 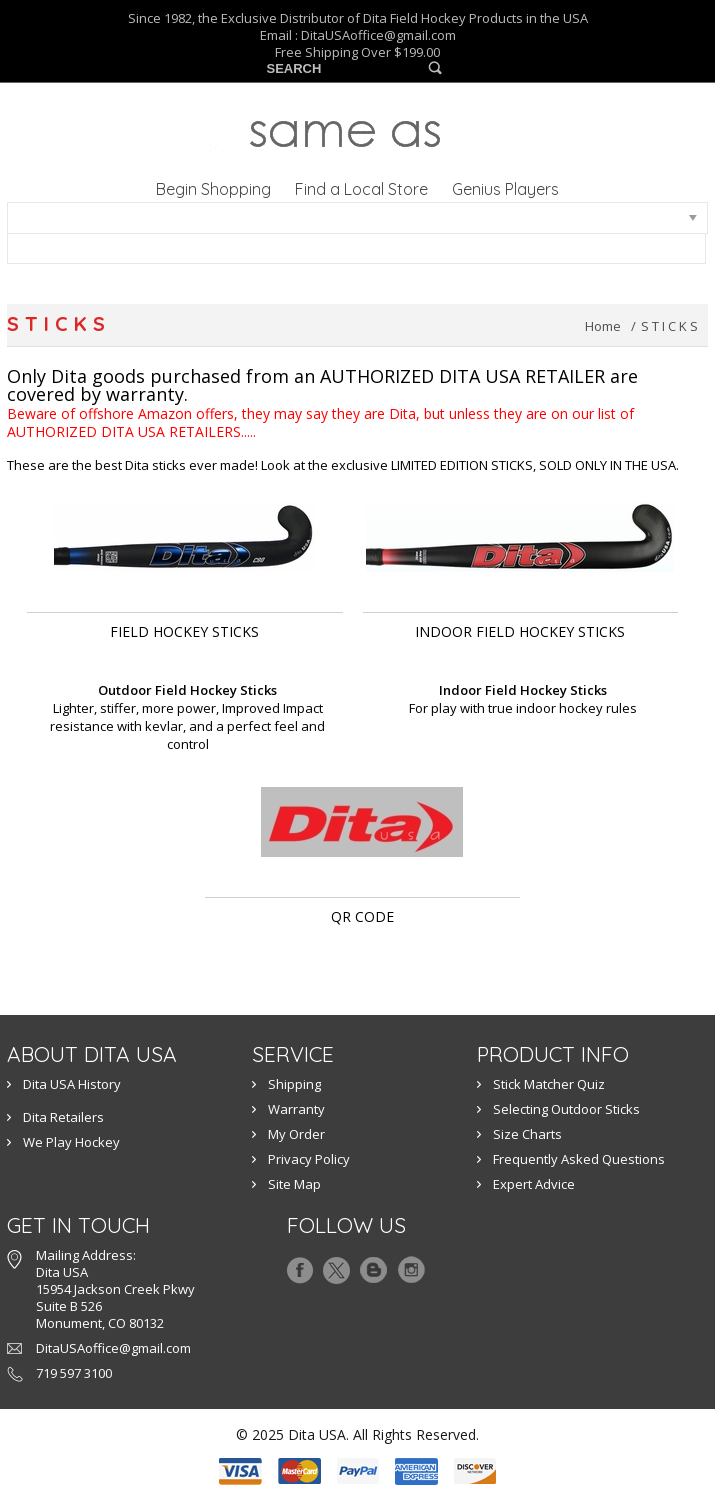 What do you see at coordinates (527, 1134) in the screenshot?
I see `Size Charts` at bounding box center [527, 1134].